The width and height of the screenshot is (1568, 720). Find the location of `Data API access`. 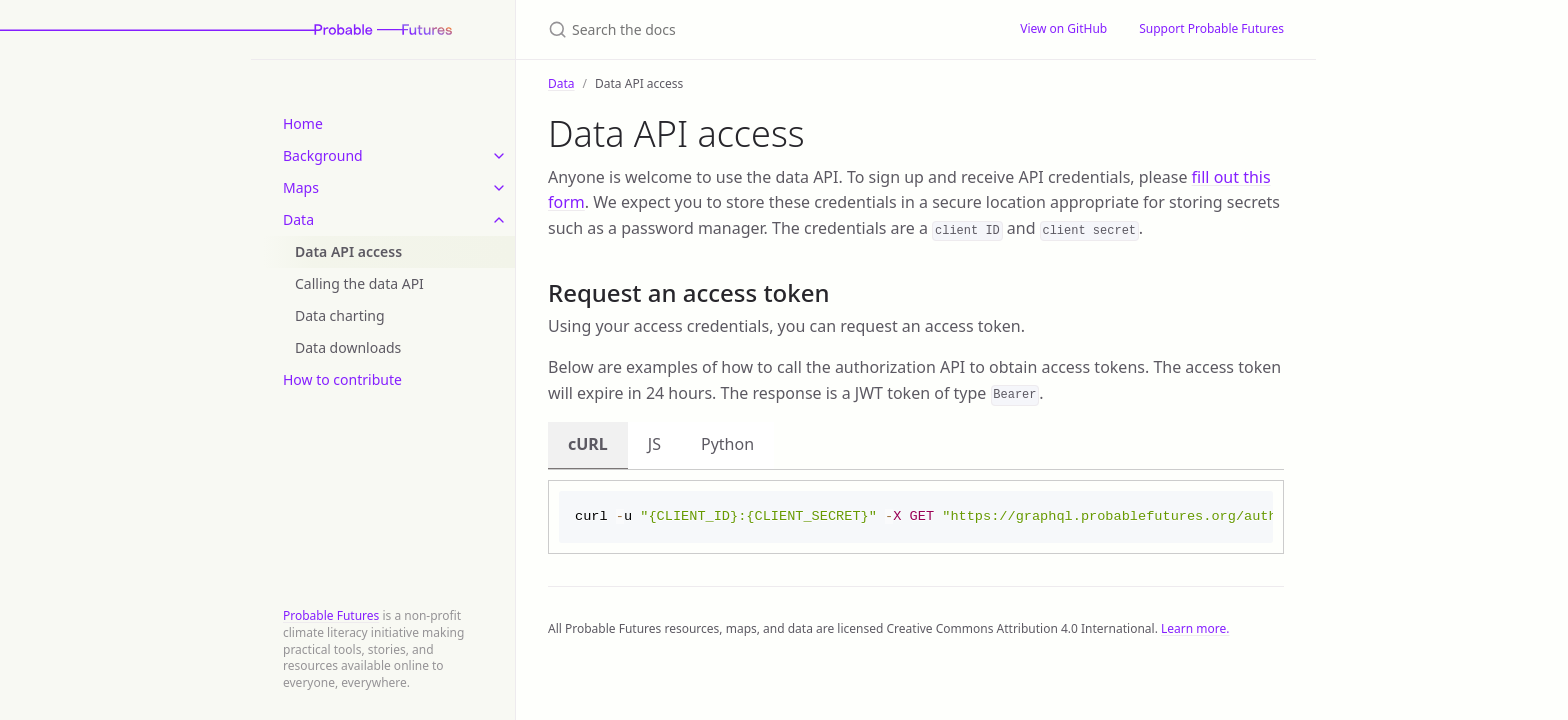

Data API access is located at coordinates (348, 251).